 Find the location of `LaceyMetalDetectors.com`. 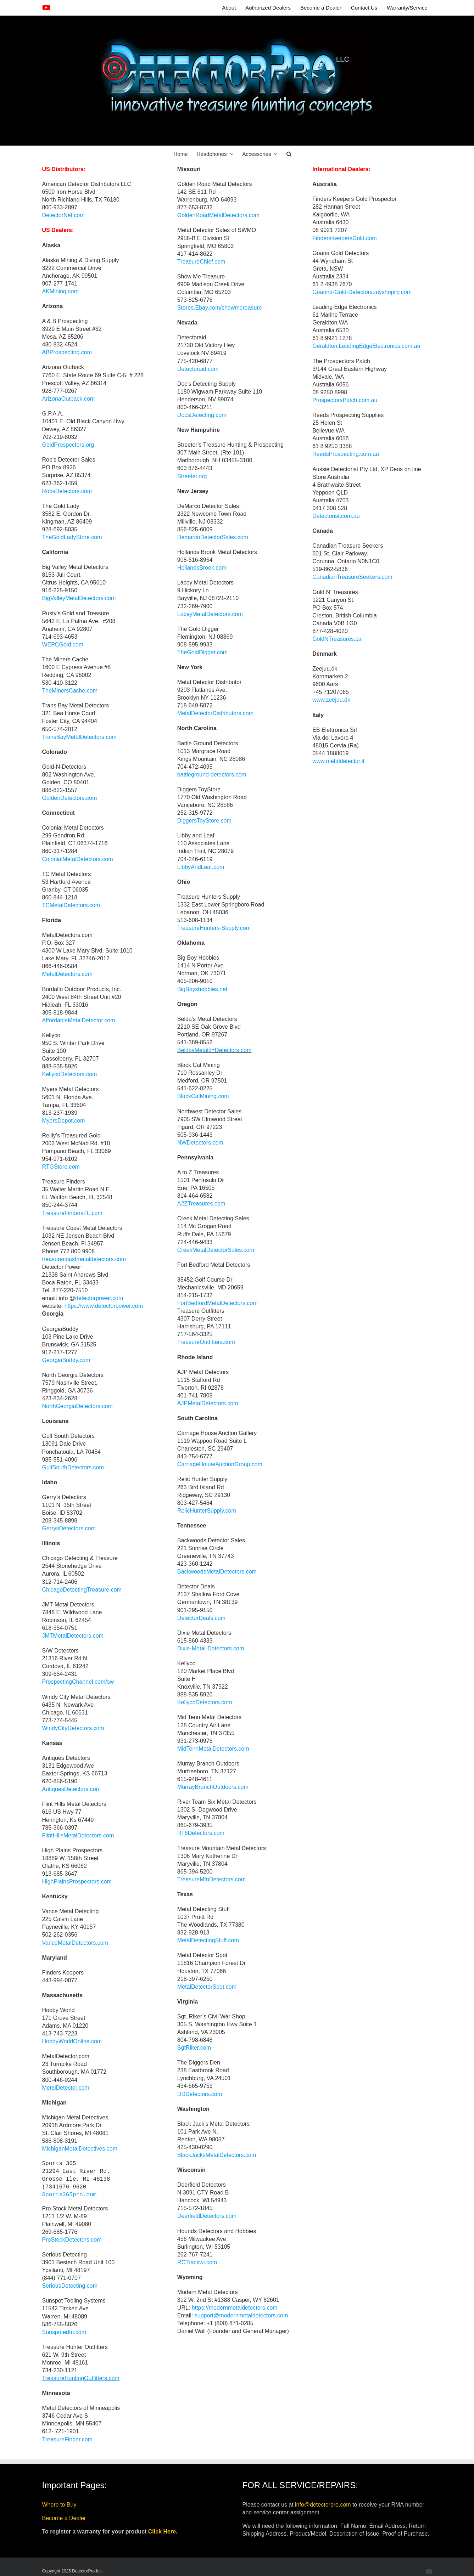

LaceyMetalDetectors.com is located at coordinates (210, 614).